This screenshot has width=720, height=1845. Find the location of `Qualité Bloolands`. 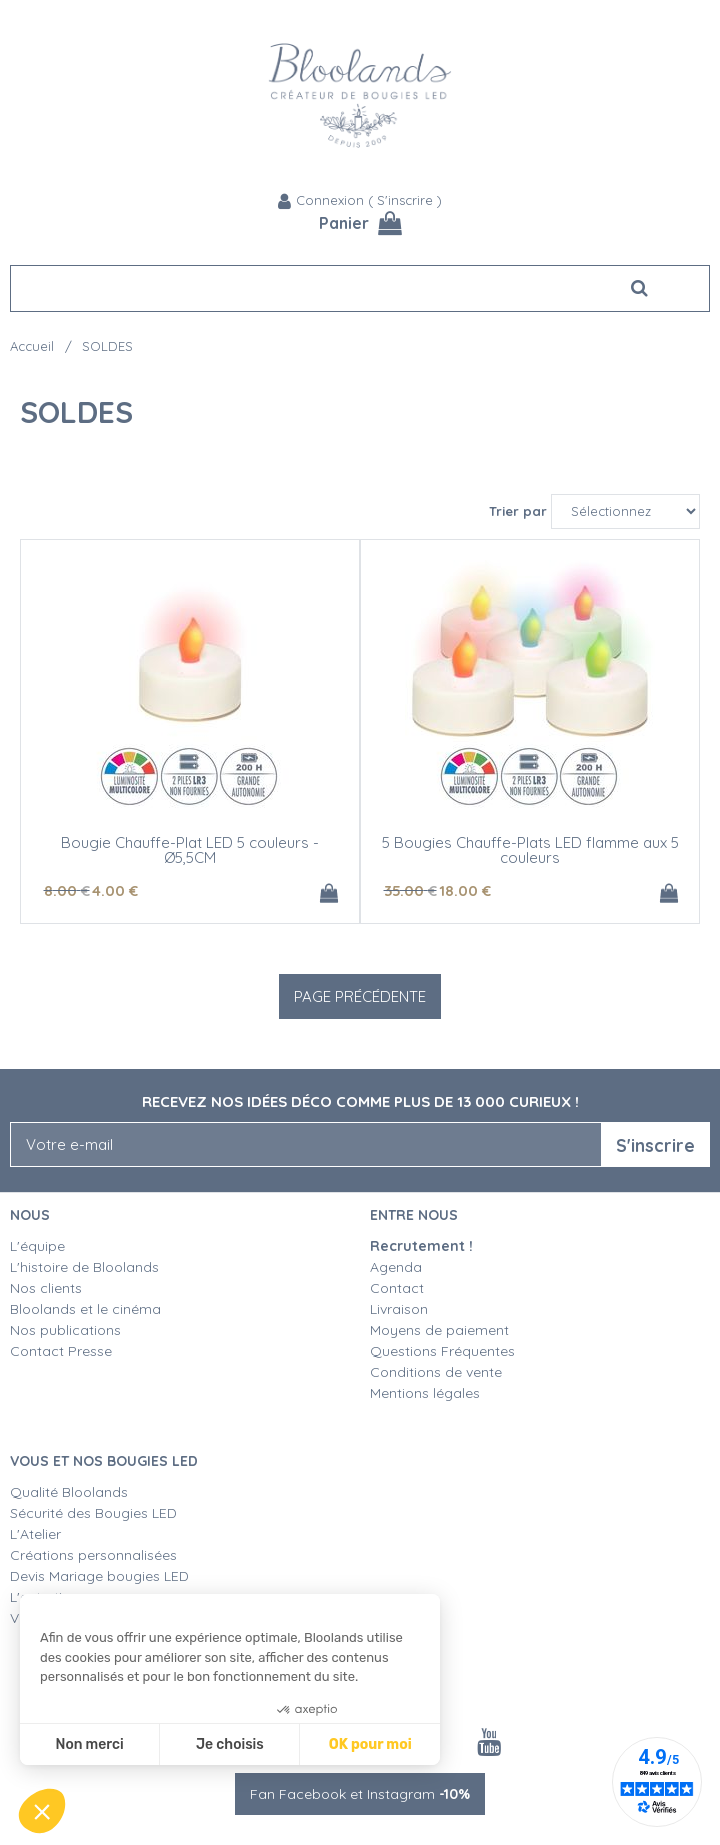

Qualité Bloolands is located at coordinates (69, 1492).